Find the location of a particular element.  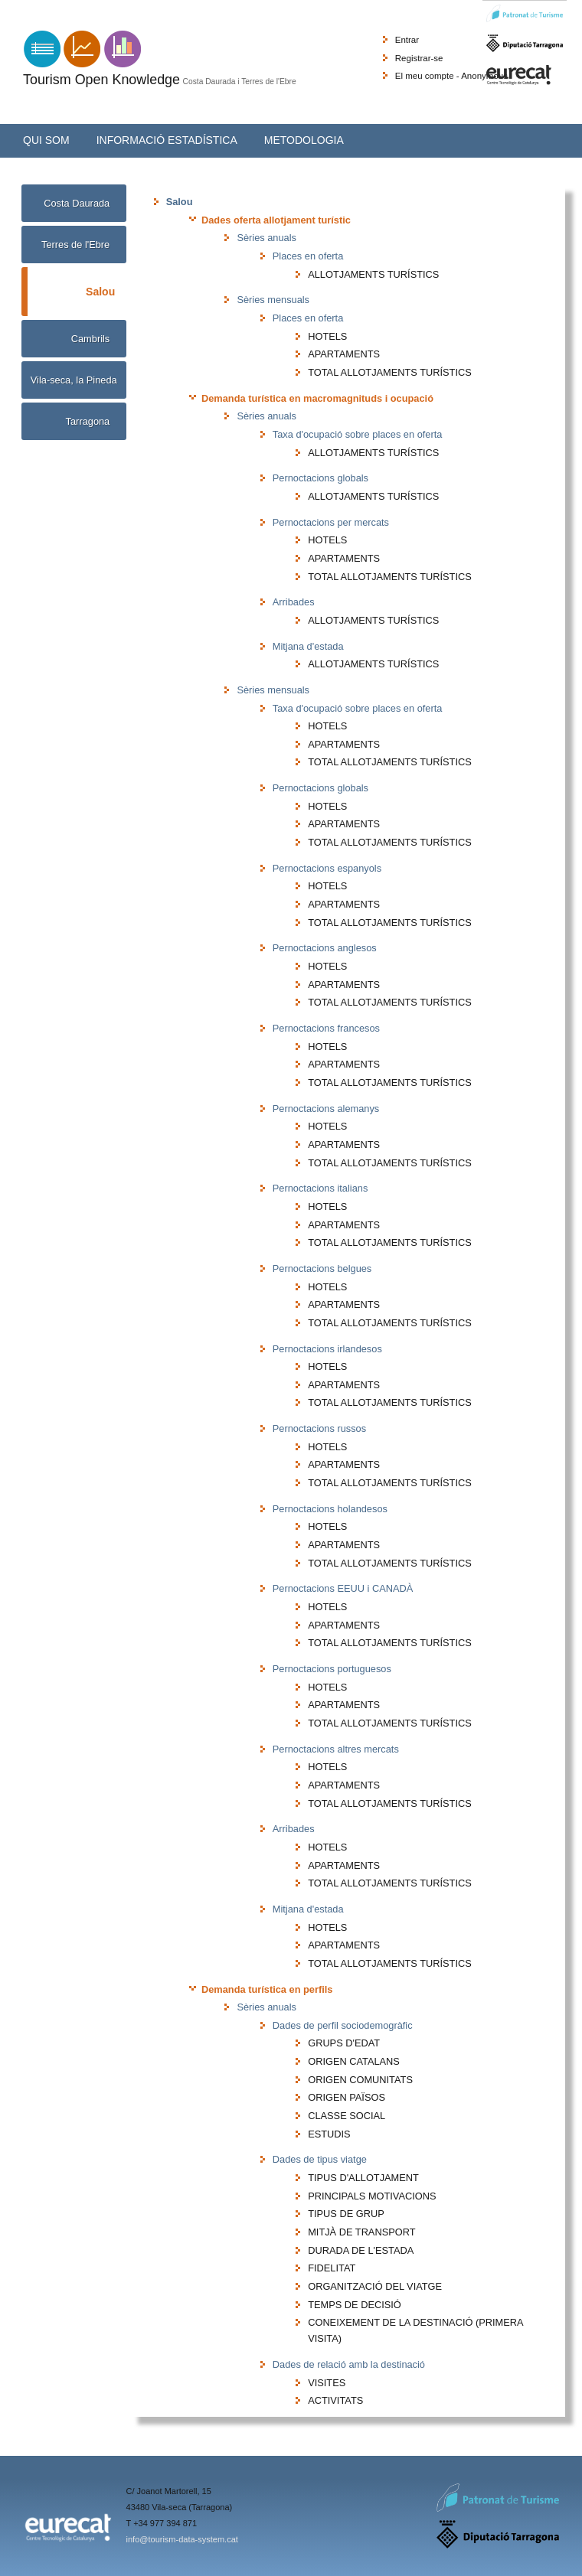

Qui som is located at coordinates (46, 140).